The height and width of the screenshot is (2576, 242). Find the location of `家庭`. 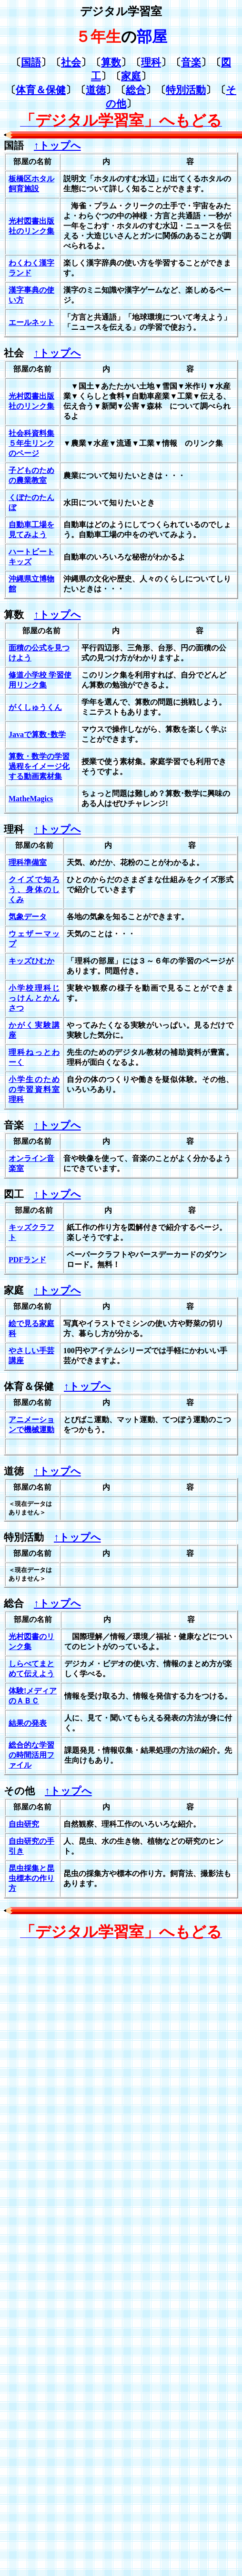

家庭 is located at coordinates (131, 76).